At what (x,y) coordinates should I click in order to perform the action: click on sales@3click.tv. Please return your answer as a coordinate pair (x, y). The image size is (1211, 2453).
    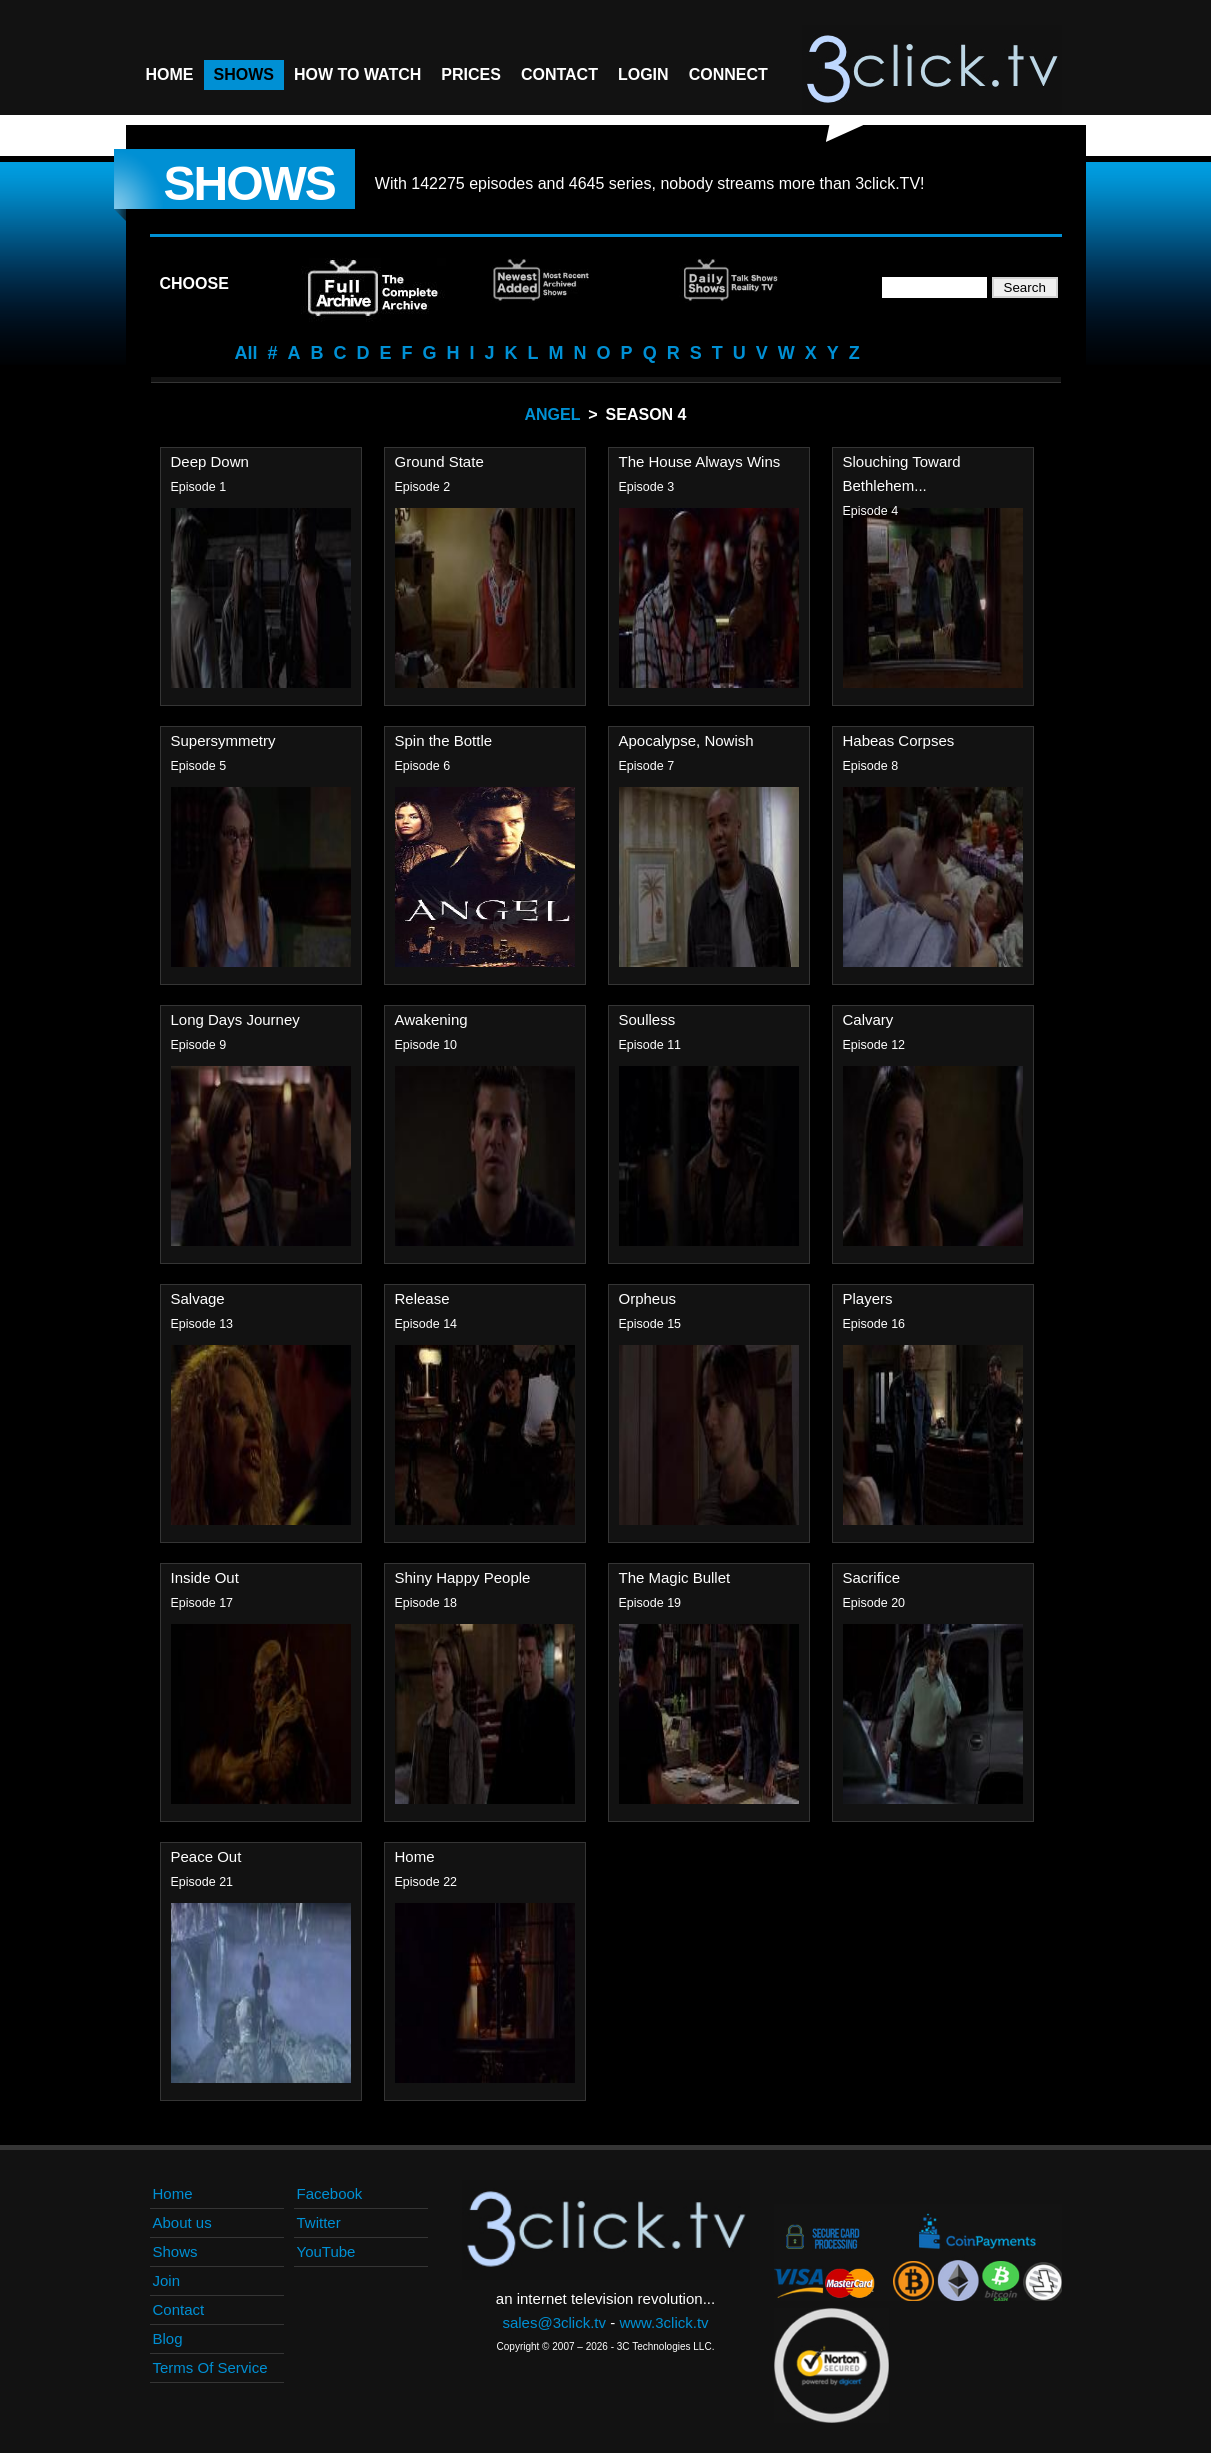
    Looking at the image, I should click on (554, 2322).